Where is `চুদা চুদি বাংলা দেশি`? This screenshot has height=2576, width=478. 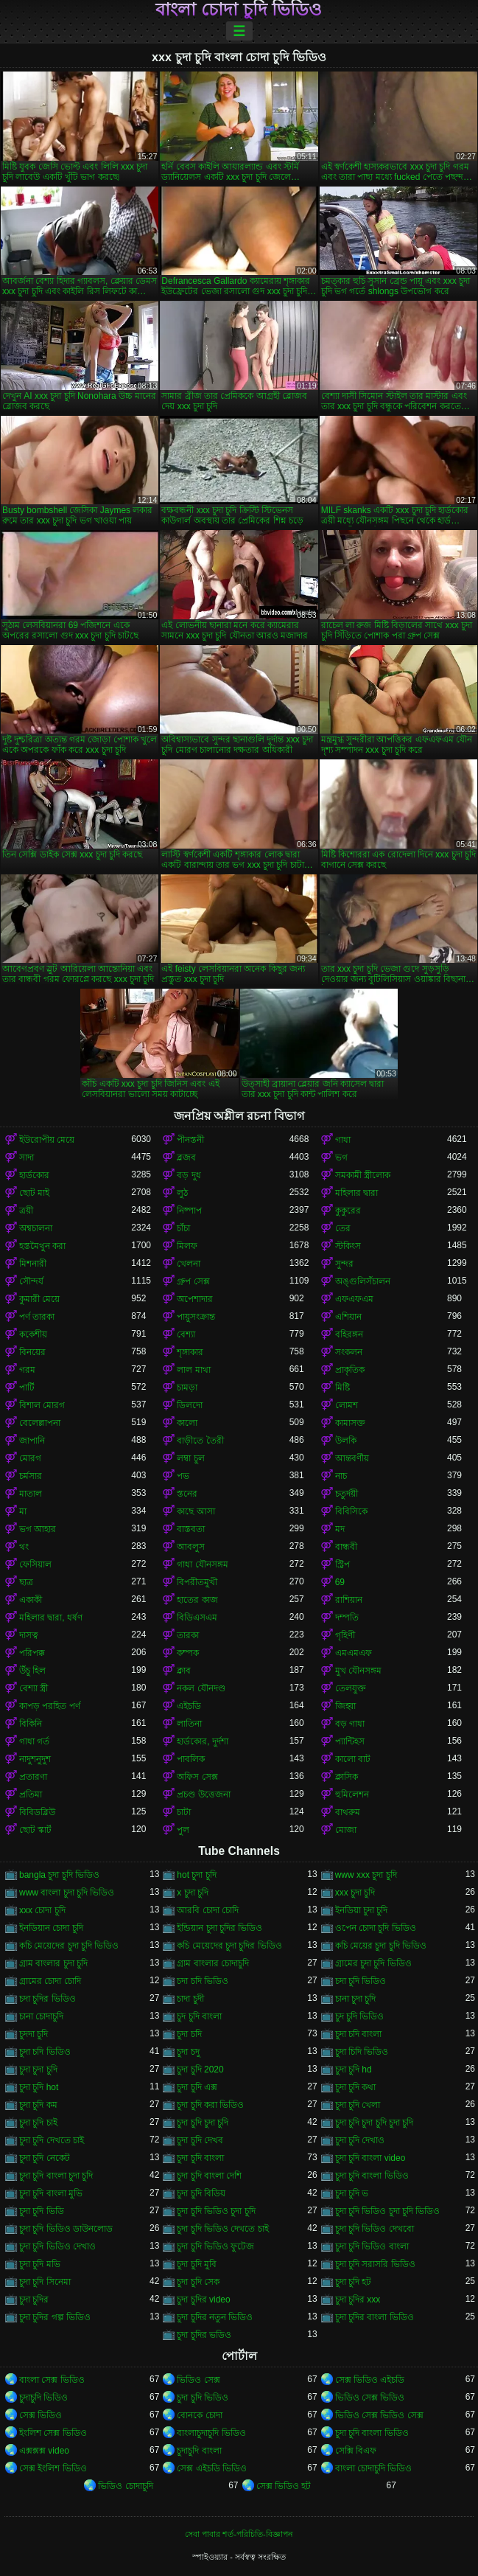
চুদা চুদি বাংলা দেশি is located at coordinates (209, 2176).